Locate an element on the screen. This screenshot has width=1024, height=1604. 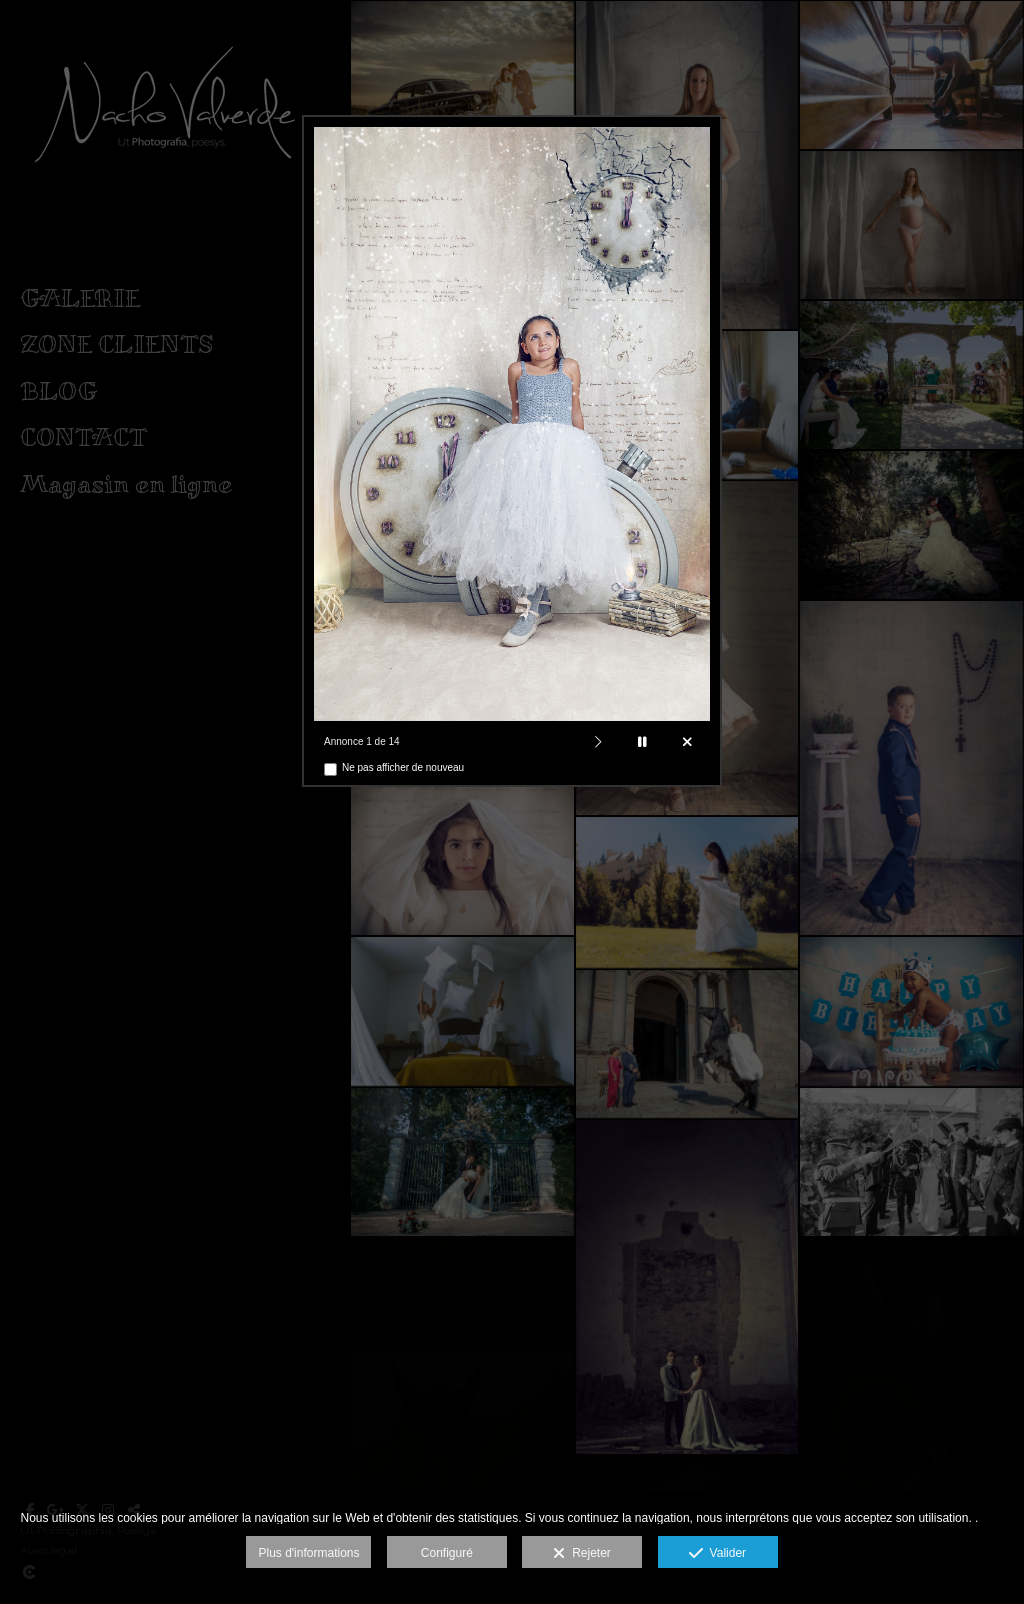
Valider is located at coordinates (717, 1554).